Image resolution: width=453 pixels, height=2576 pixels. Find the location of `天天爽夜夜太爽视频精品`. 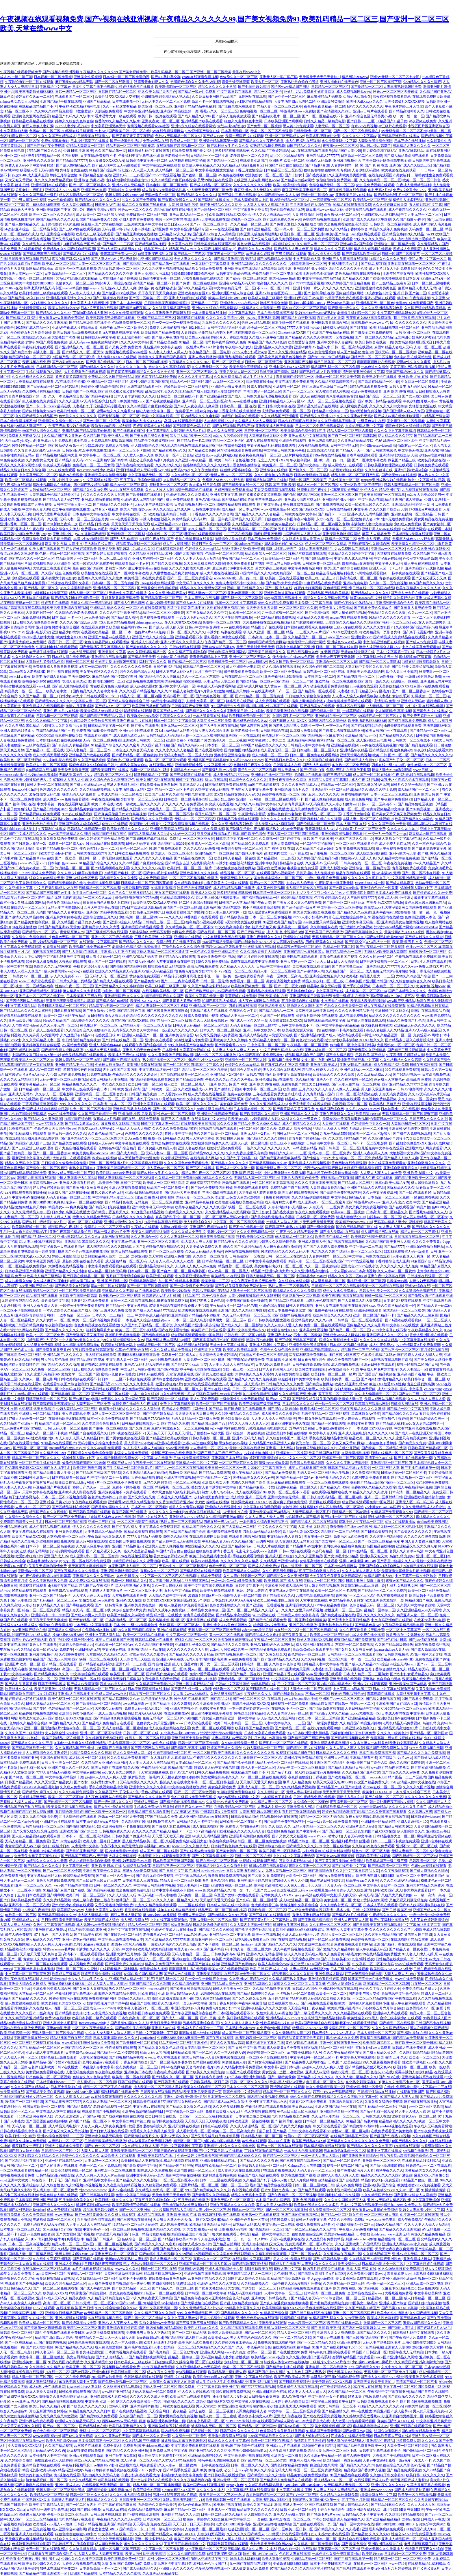

天天爽夜夜太爽视频精品 is located at coordinates (87, 1566).